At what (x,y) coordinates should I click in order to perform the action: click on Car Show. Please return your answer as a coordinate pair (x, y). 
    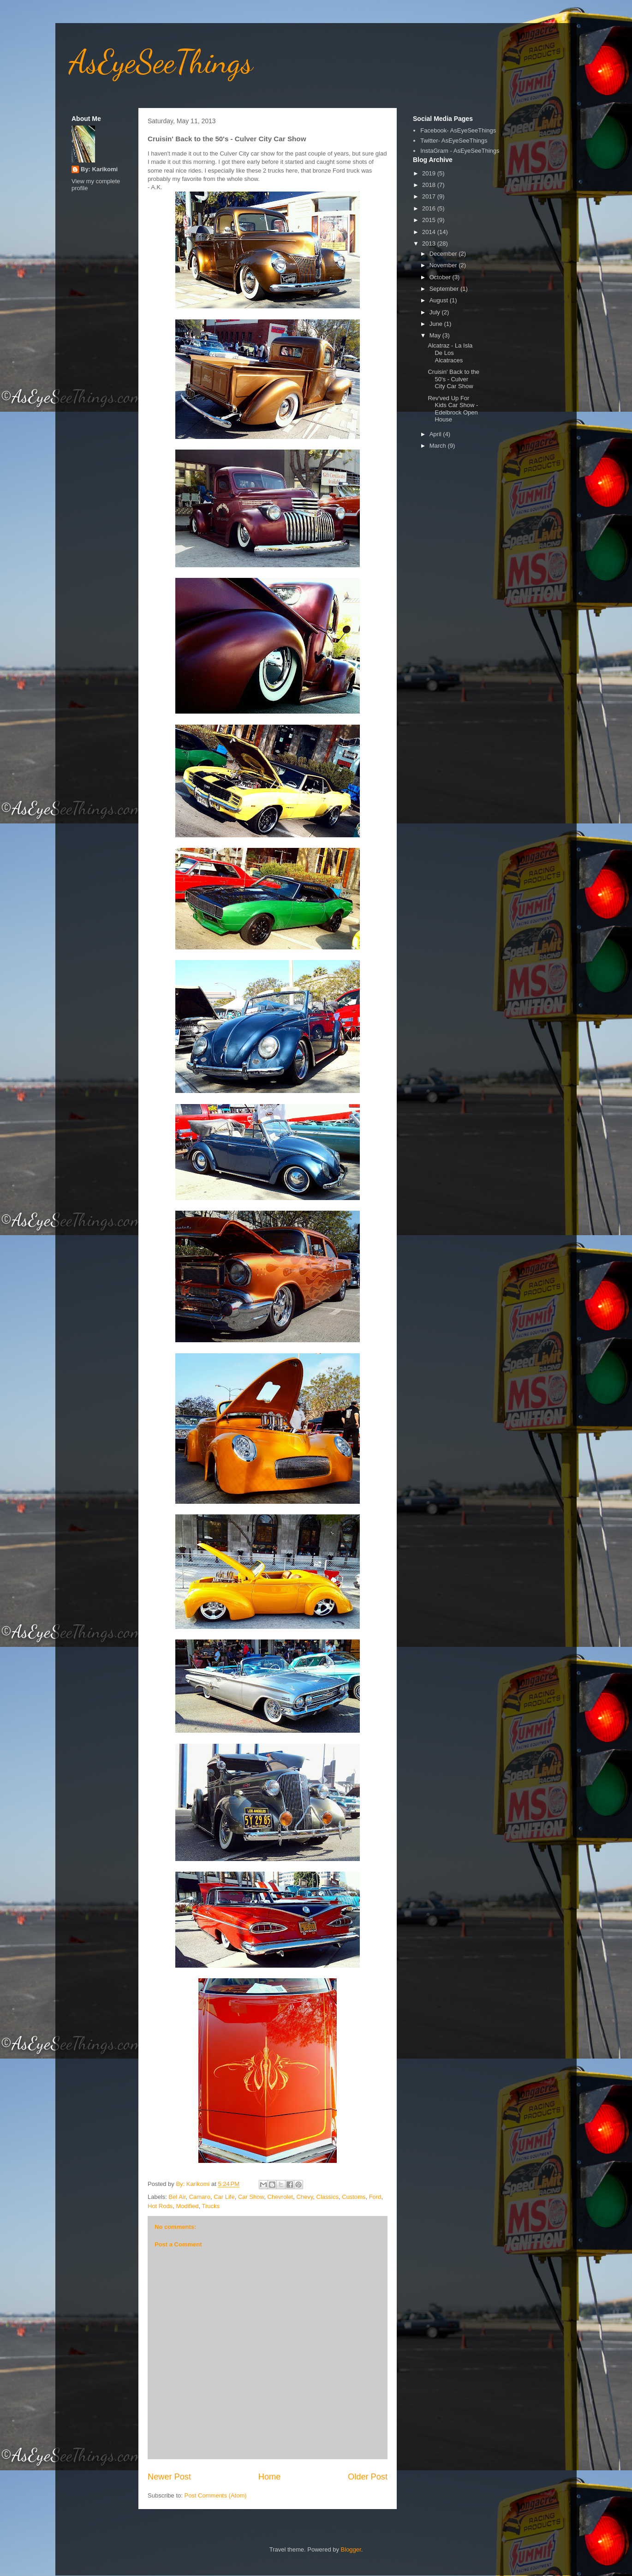
    Looking at the image, I should click on (251, 2196).